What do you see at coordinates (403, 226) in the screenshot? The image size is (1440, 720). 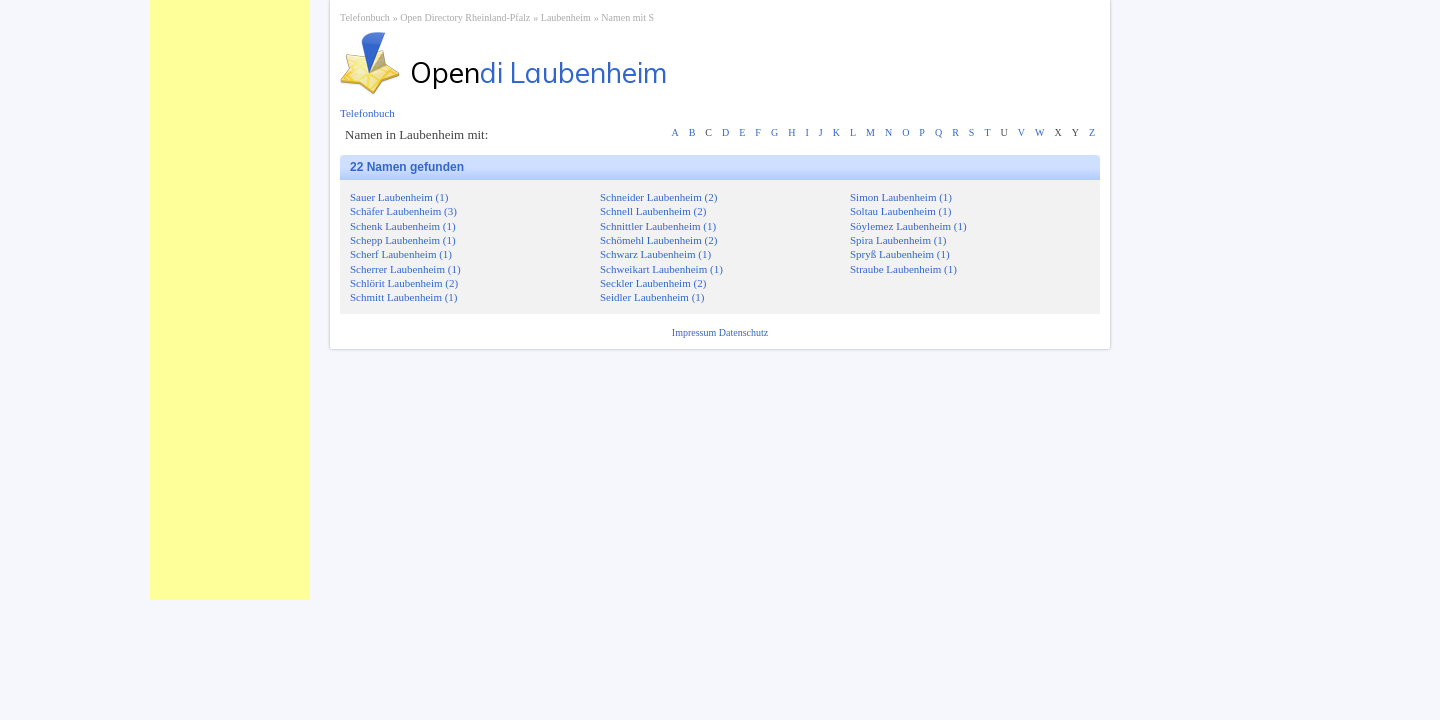 I see `Schenk Laubenheim (1)` at bounding box center [403, 226].